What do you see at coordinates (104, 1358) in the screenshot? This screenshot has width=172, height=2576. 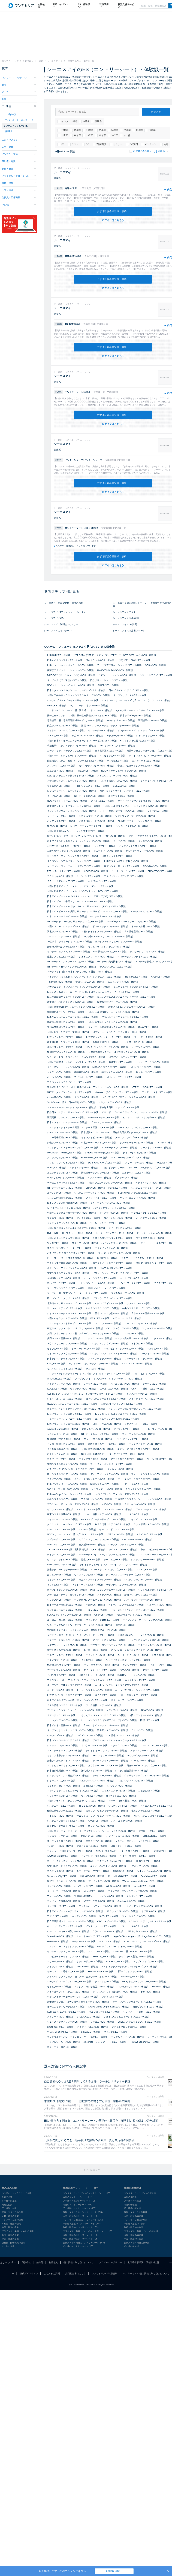 I see `ファインデックスのES・体験談` at bounding box center [104, 1358].